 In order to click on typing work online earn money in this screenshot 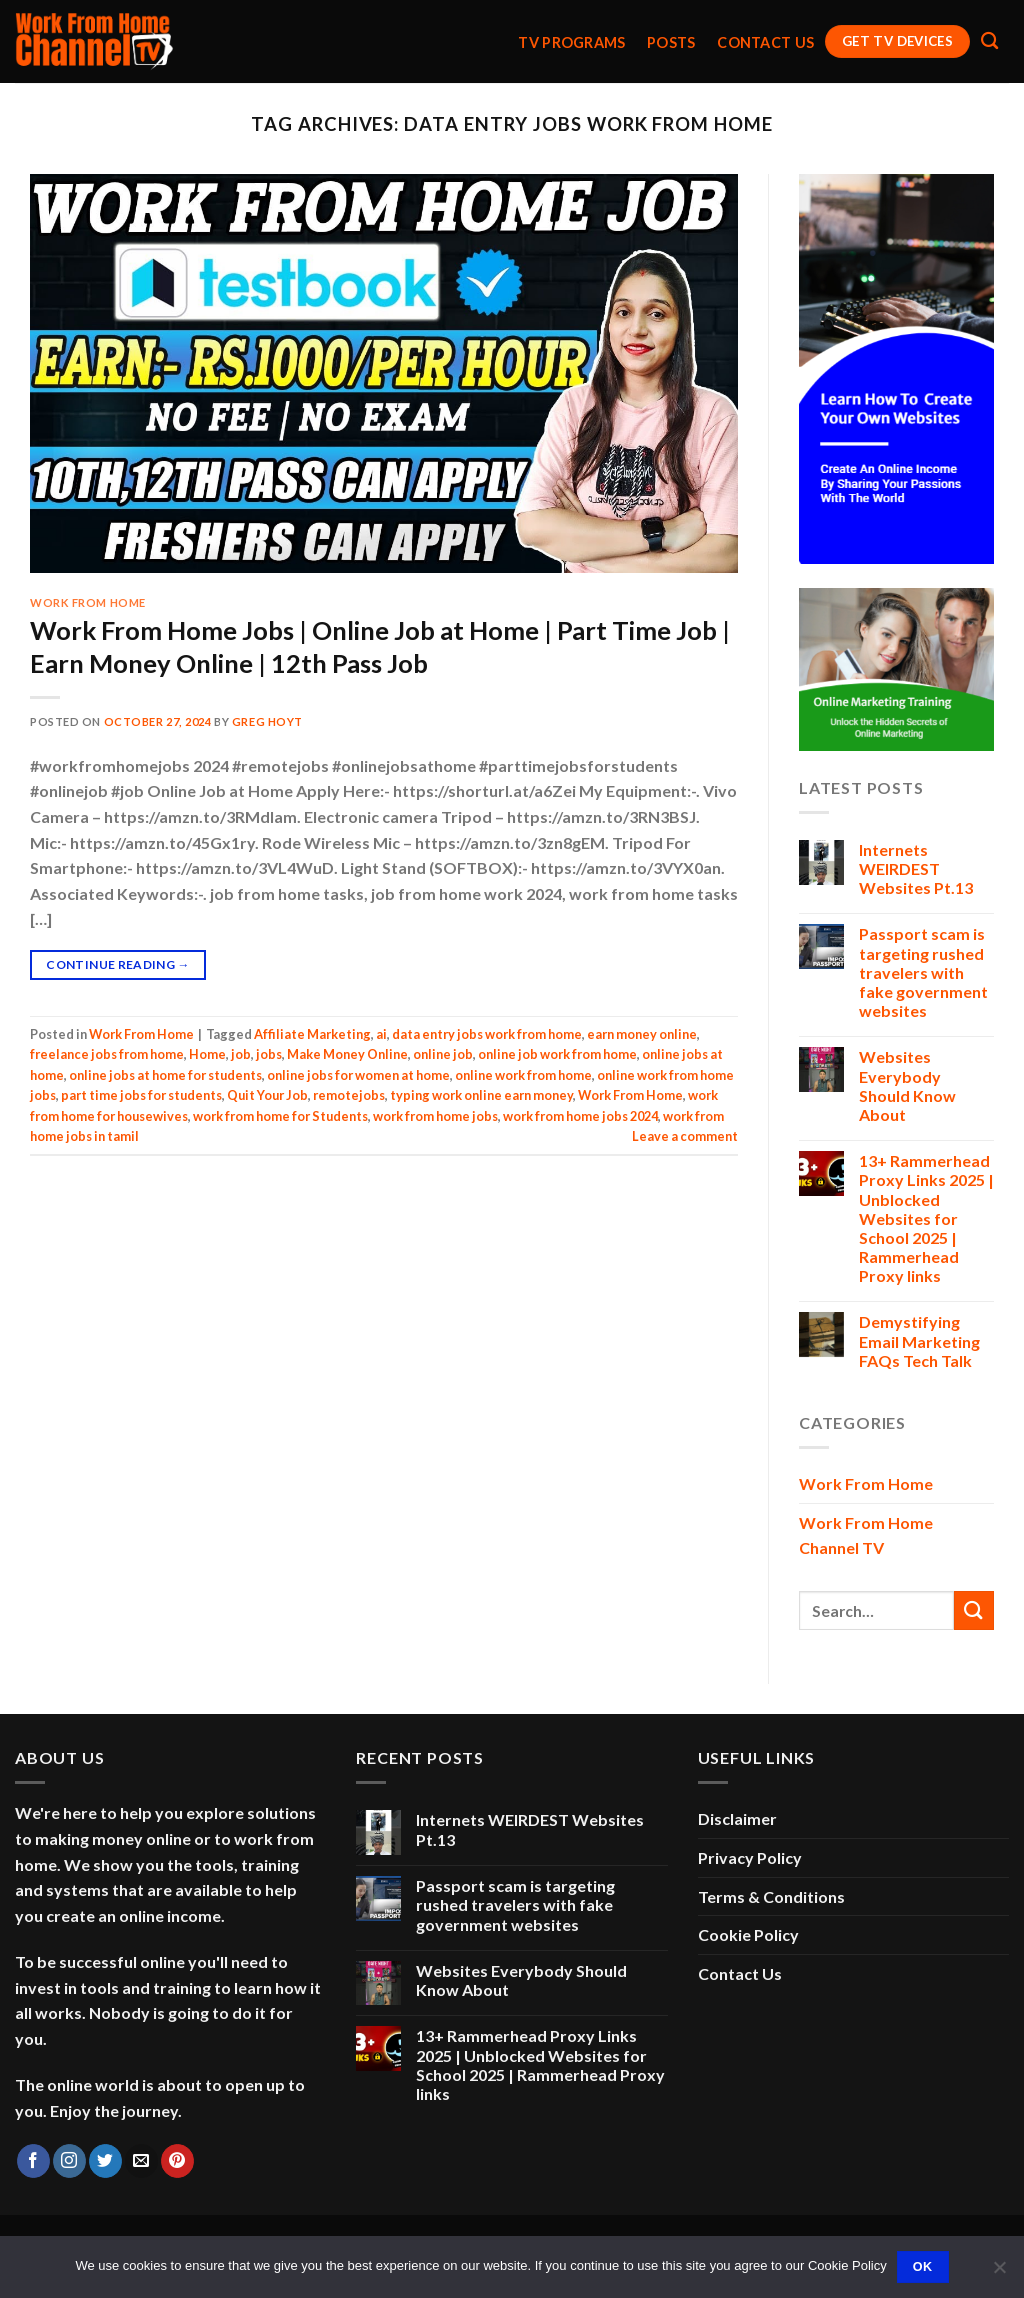, I will do `click(481, 1095)`.